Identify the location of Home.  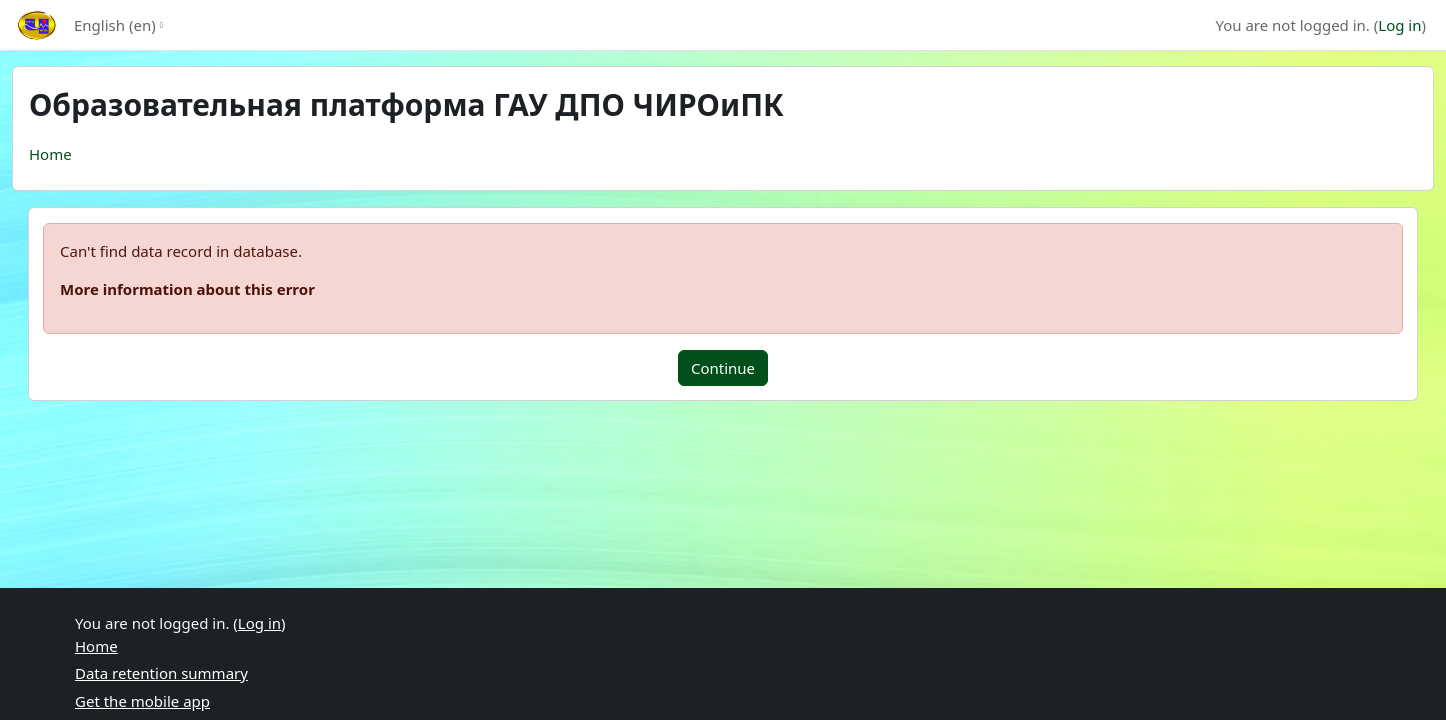
(50, 154).